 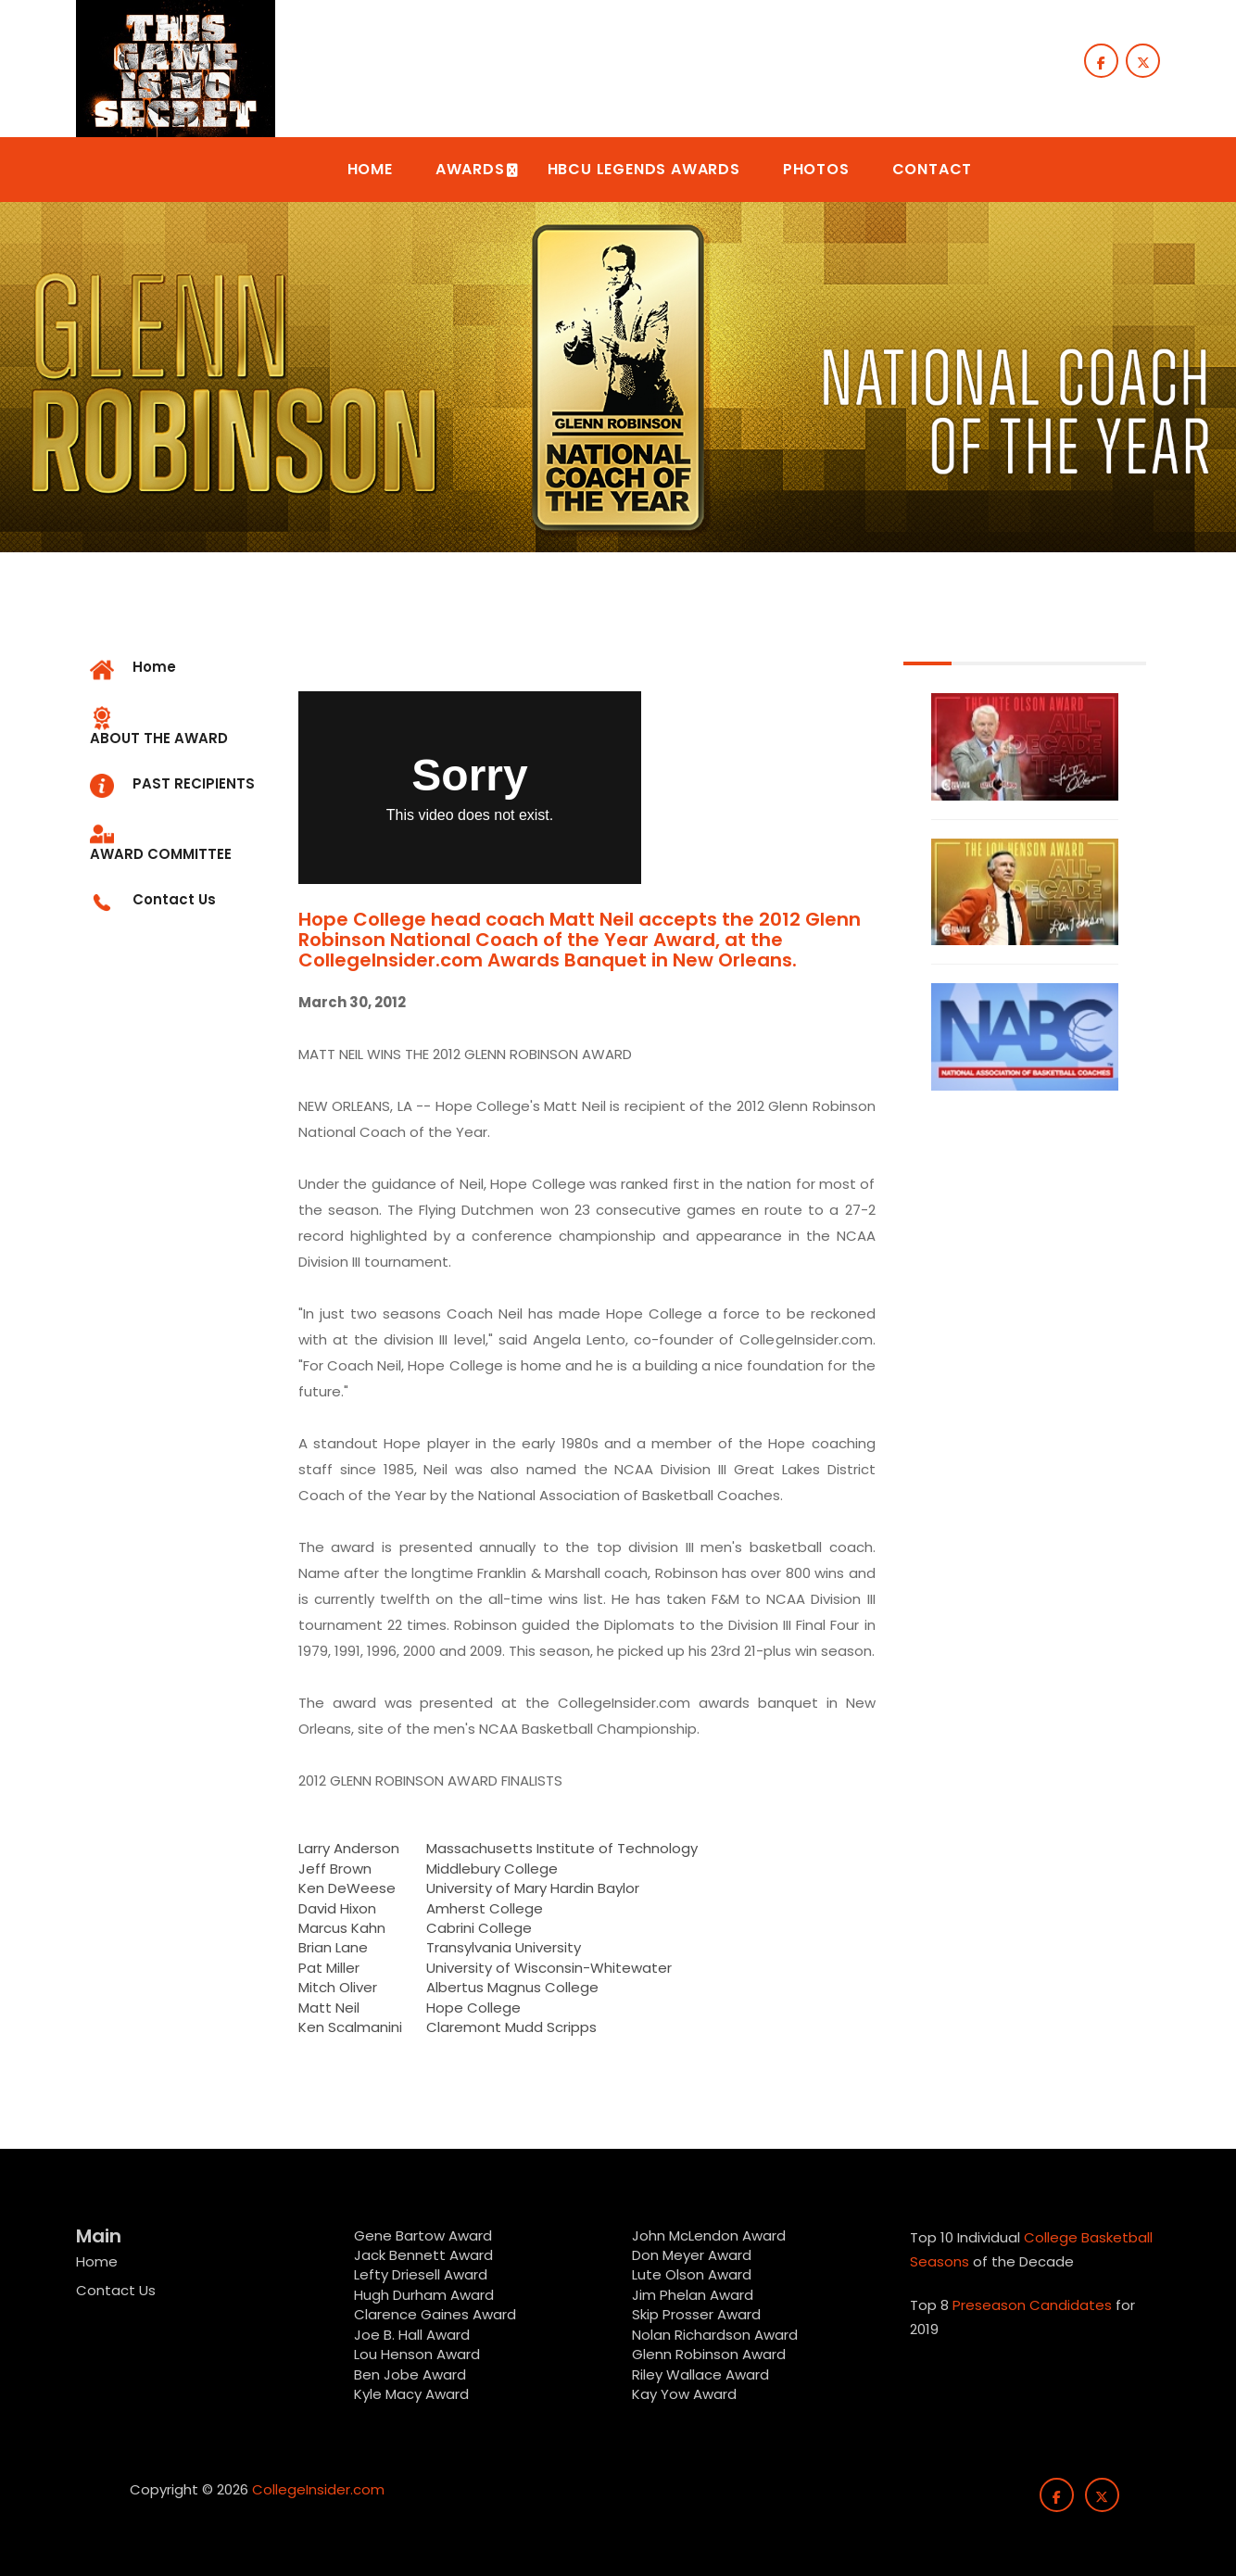 What do you see at coordinates (691, 2255) in the screenshot?
I see `Don Meyer Award` at bounding box center [691, 2255].